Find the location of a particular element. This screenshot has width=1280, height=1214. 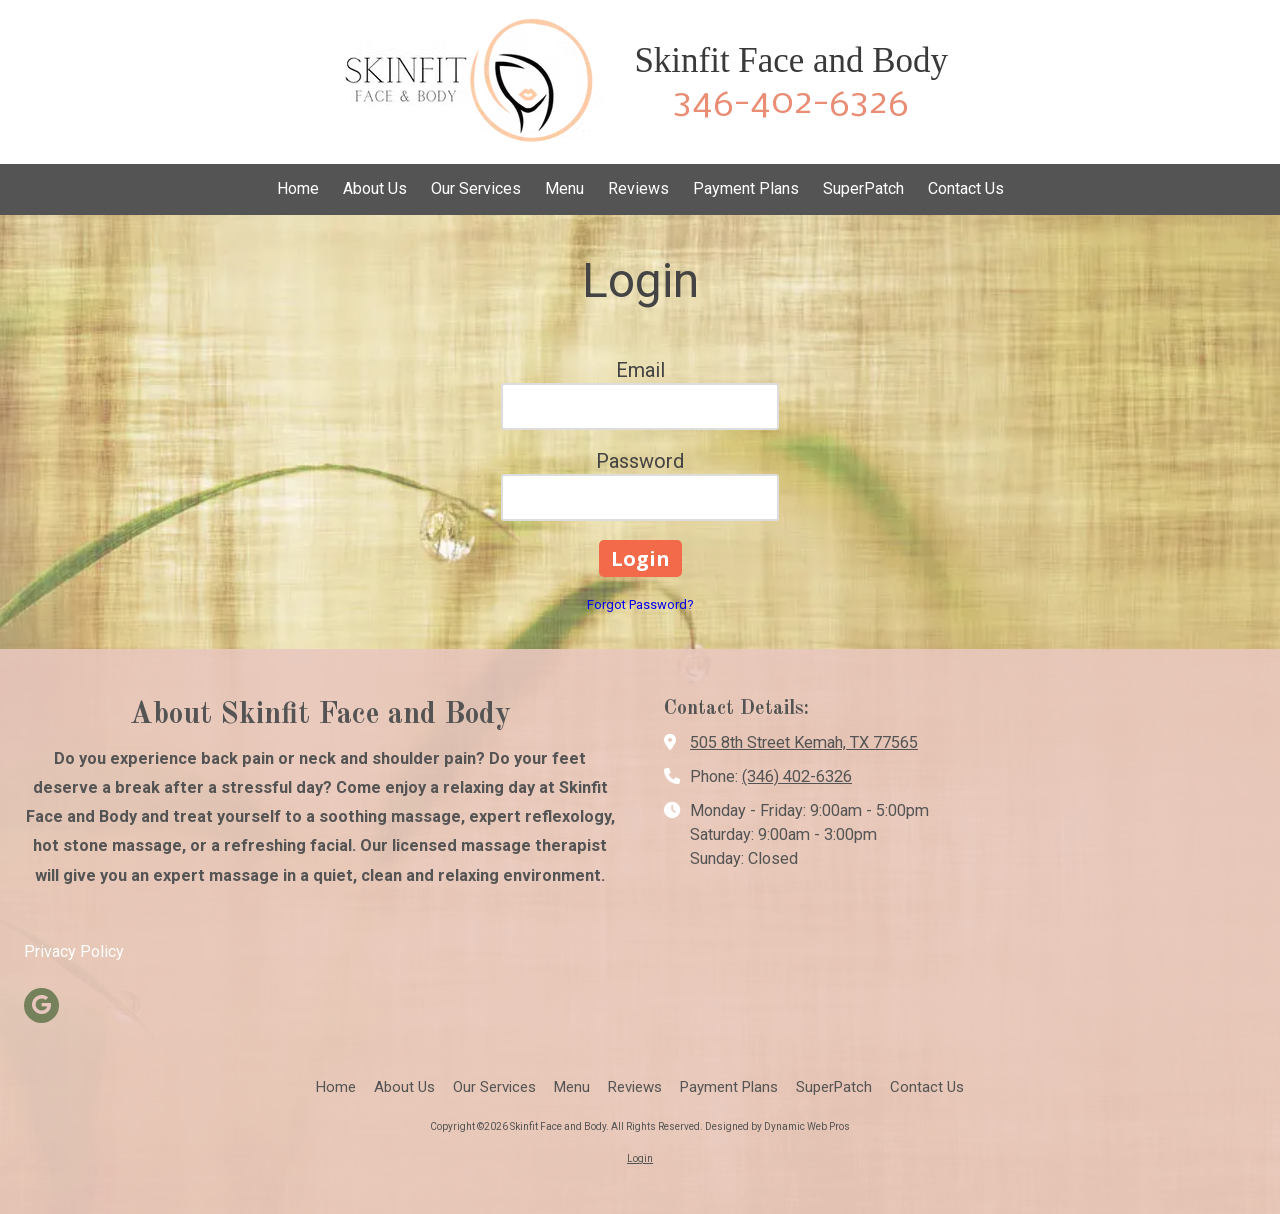

[Visit Skinfit Face and Body on Google (opens in new window)] is located at coordinates (41, 1005).